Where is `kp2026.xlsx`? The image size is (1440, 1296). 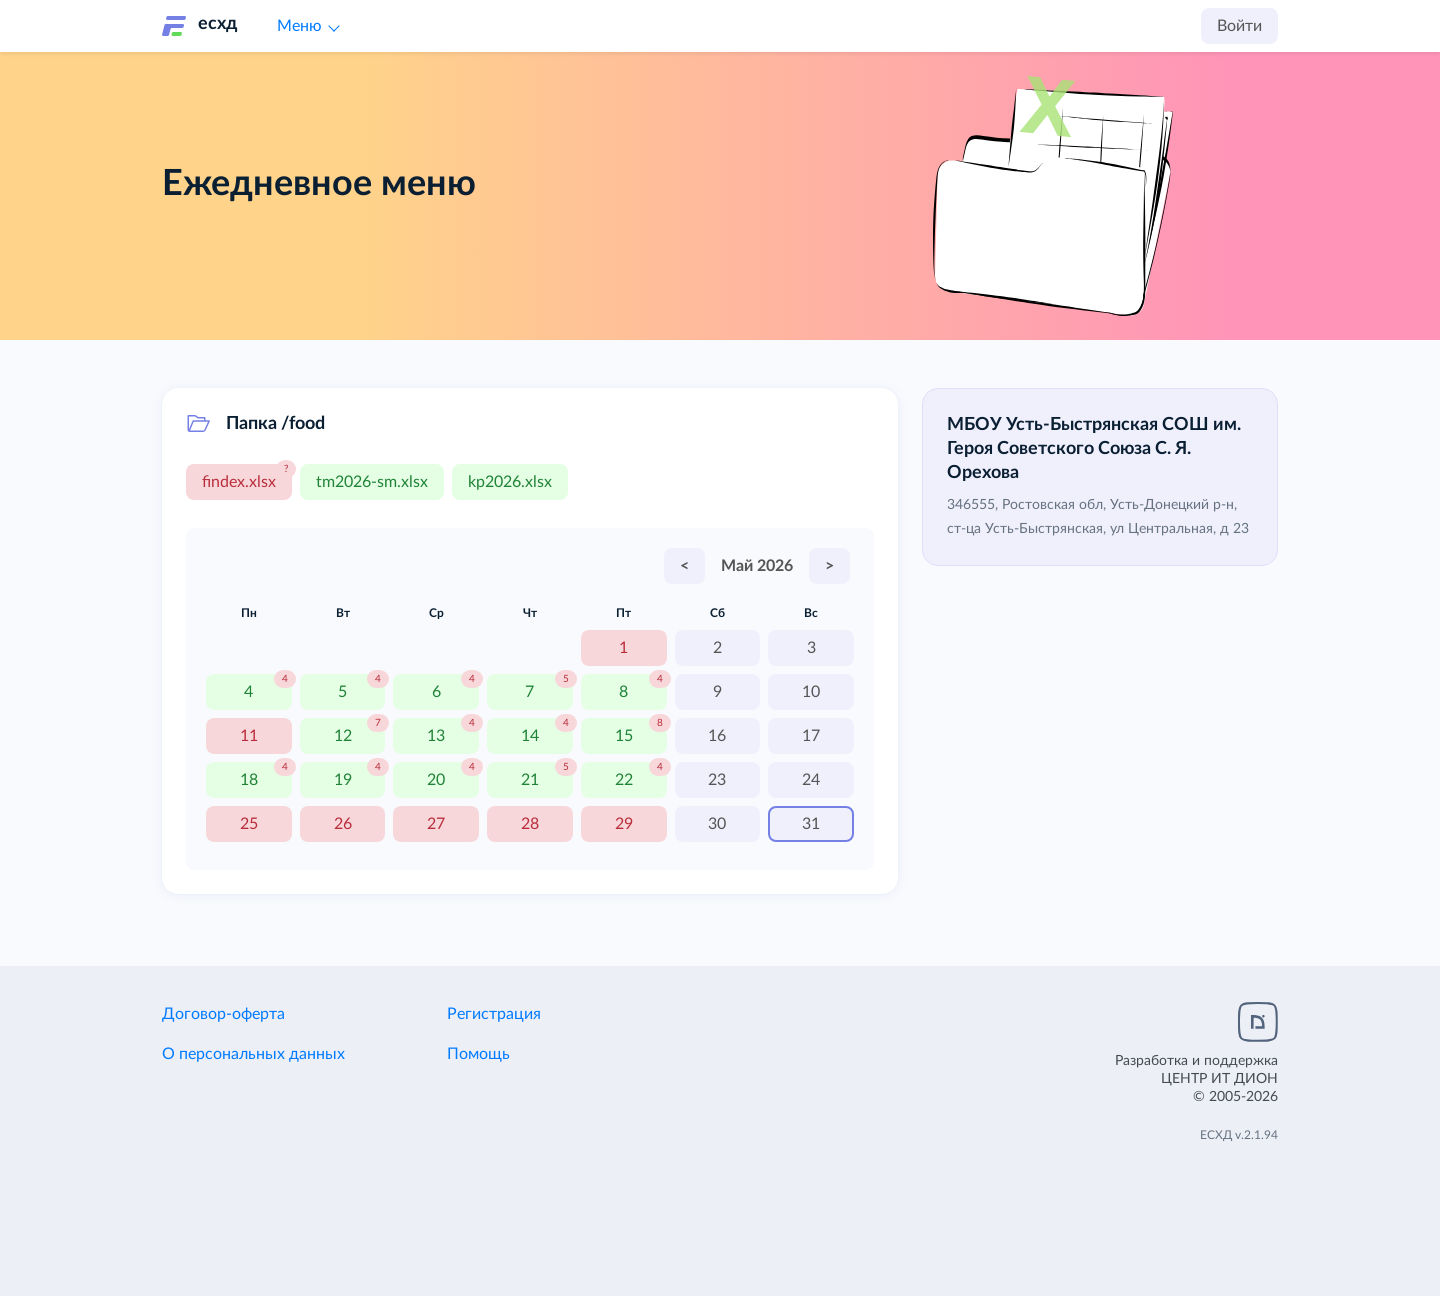 kp2026.xlsx is located at coordinates (510, 482).